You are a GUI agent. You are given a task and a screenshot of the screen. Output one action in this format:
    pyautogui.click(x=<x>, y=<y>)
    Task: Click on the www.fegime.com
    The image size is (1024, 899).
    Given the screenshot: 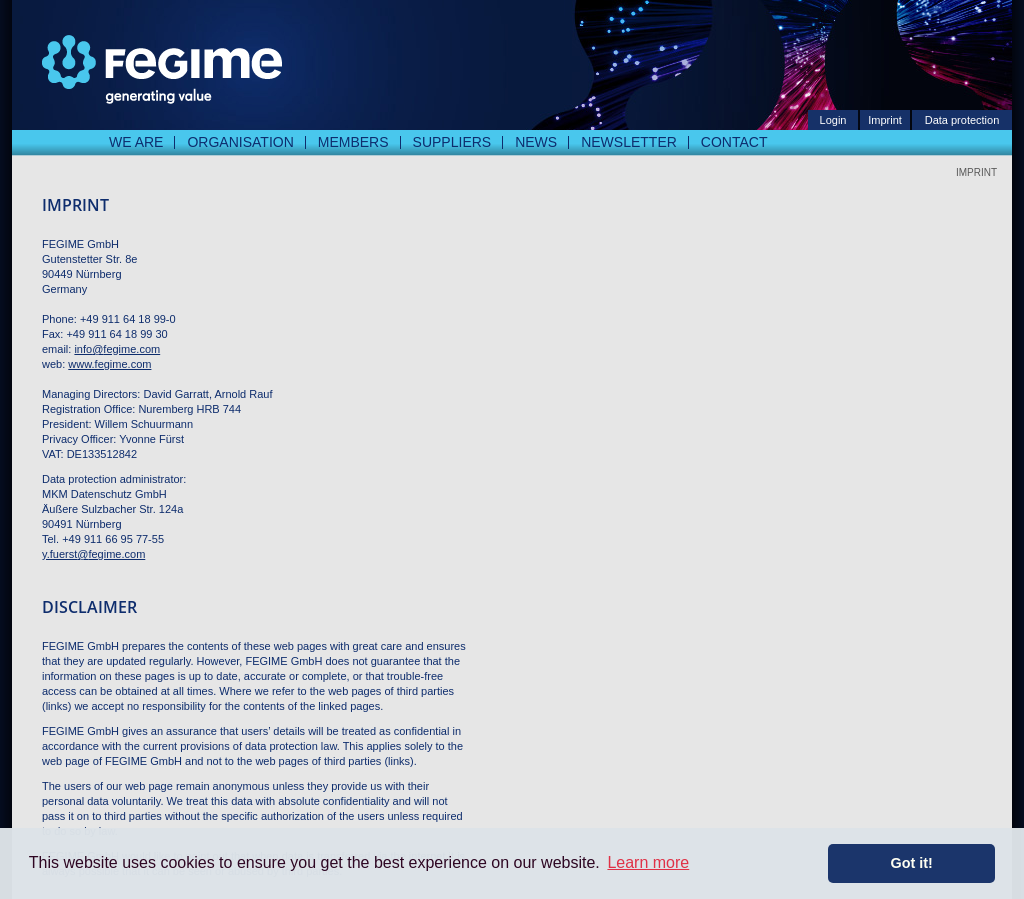 What is the action you would take?
    pyautogui.click(x=109, y=364)
    